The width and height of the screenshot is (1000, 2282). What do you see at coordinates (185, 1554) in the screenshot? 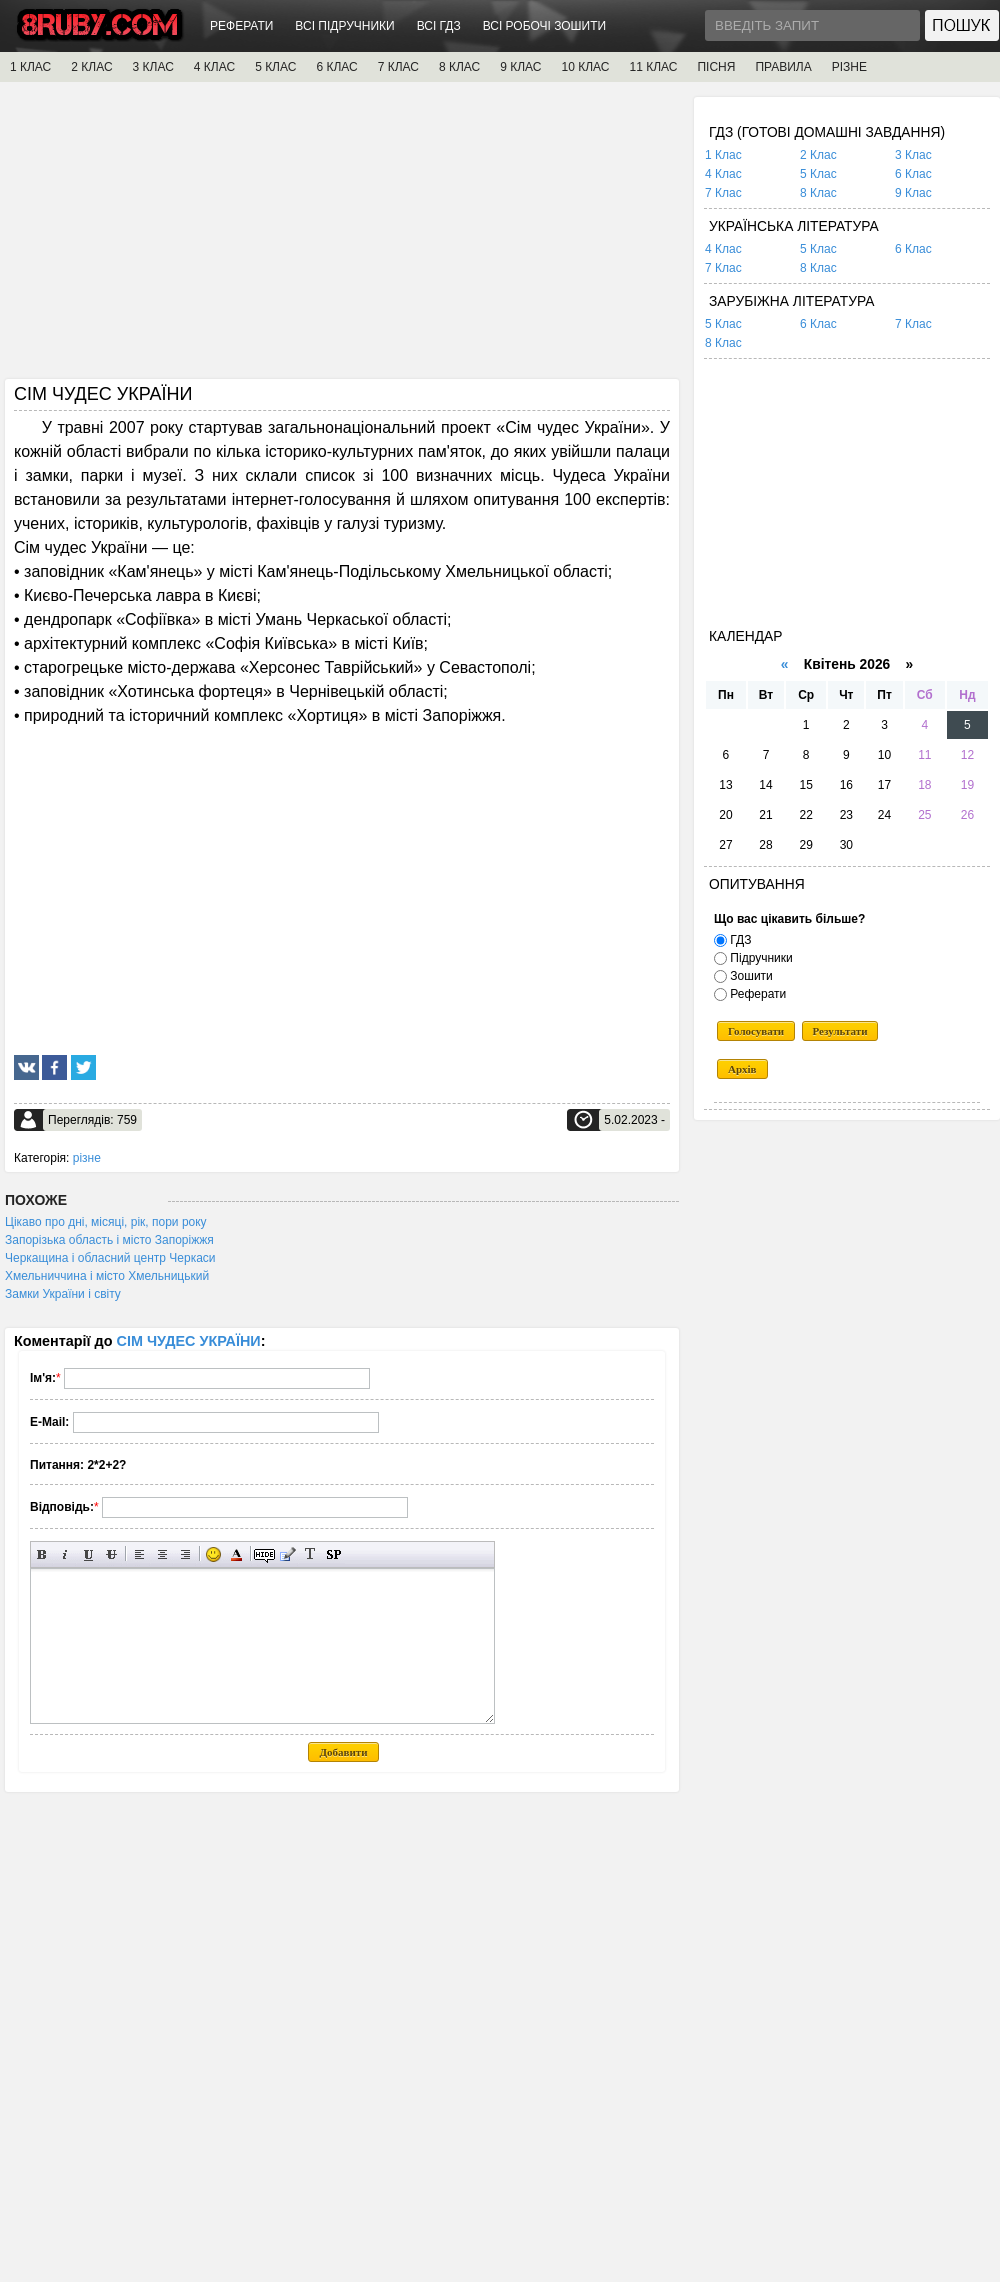
I see `Вирівнювання по правому краю` at bounding box center [185, 1554].